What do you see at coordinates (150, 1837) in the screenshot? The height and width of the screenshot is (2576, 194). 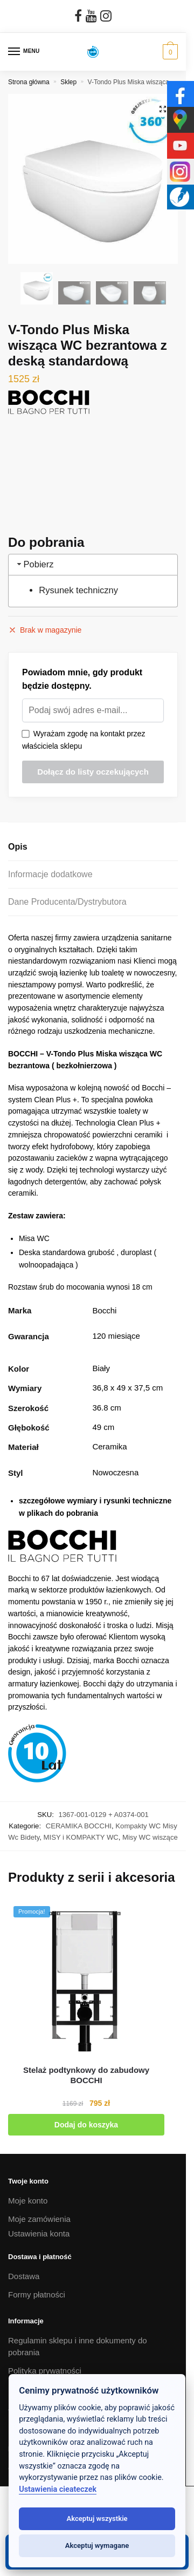 I see `Misy WC wiszące` at bounding box center [150, 1837].